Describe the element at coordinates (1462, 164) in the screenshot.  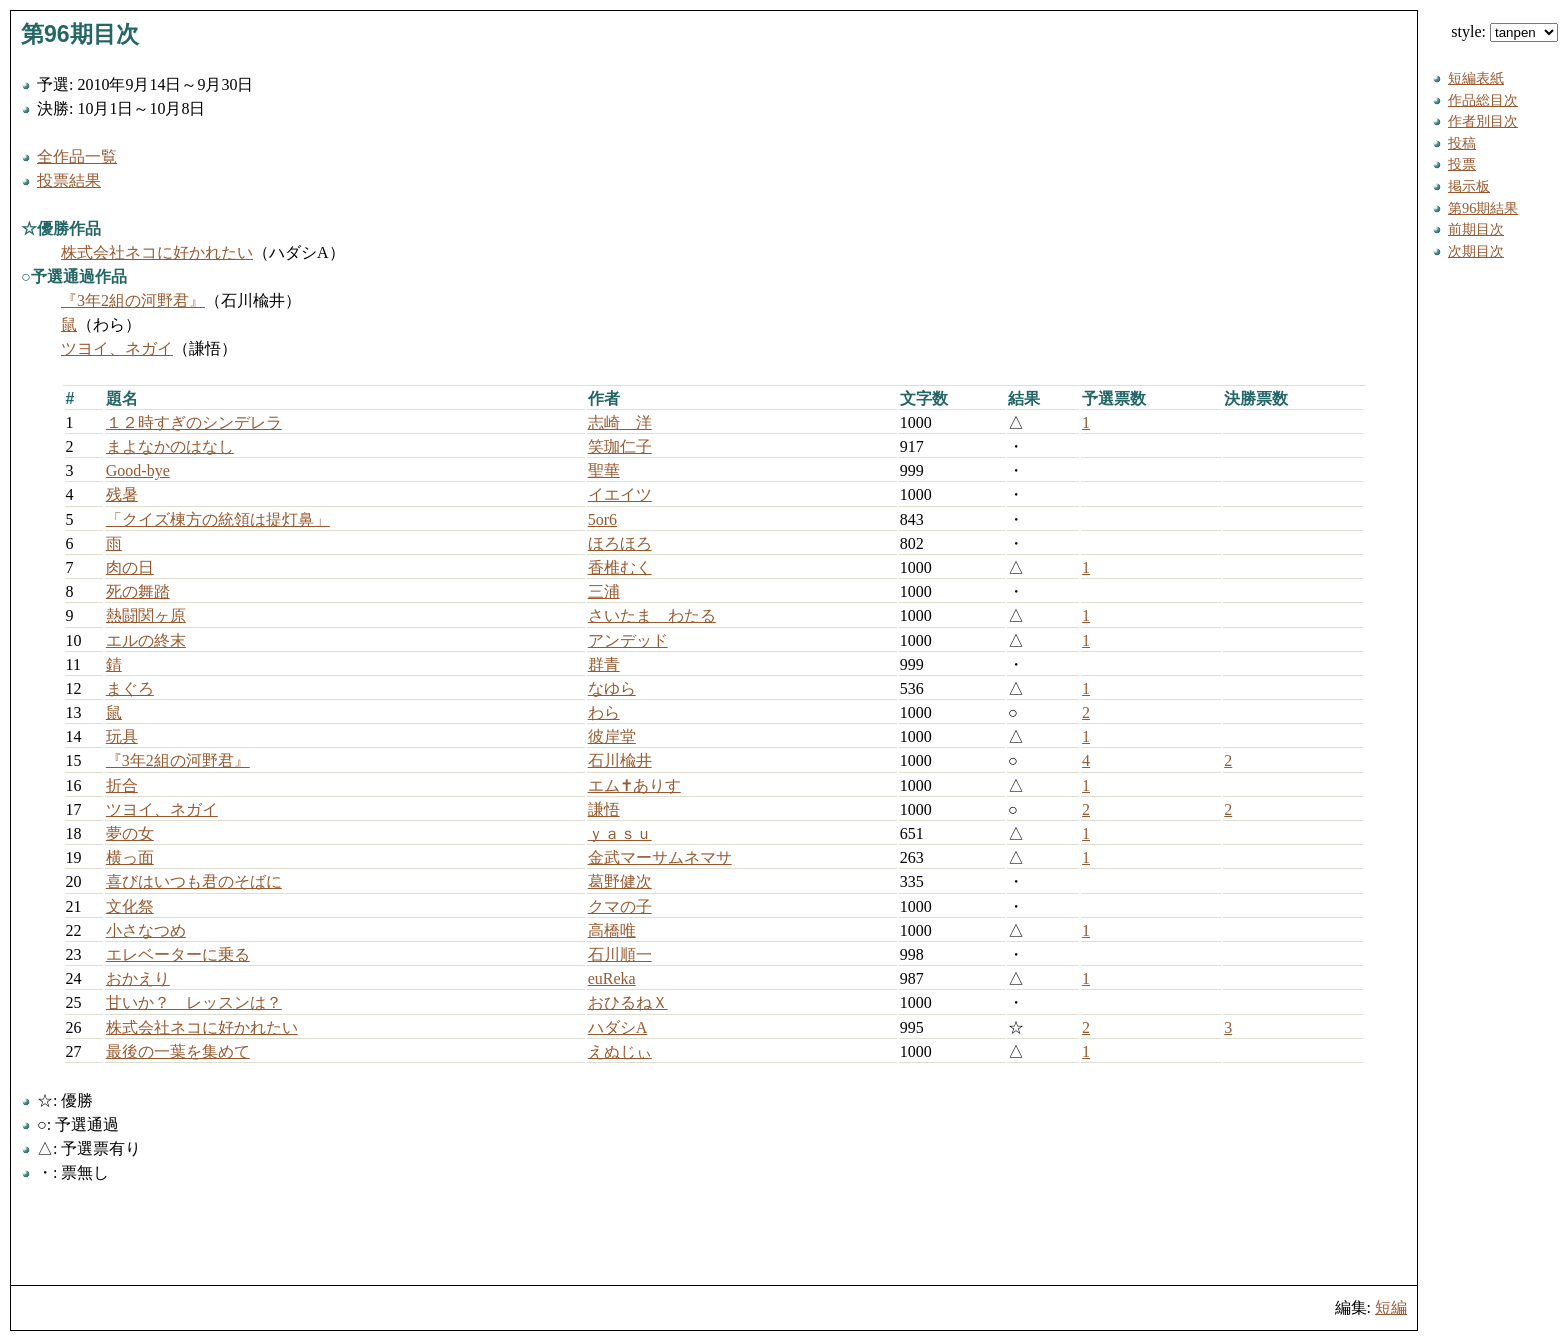
I see `投票` at that location.